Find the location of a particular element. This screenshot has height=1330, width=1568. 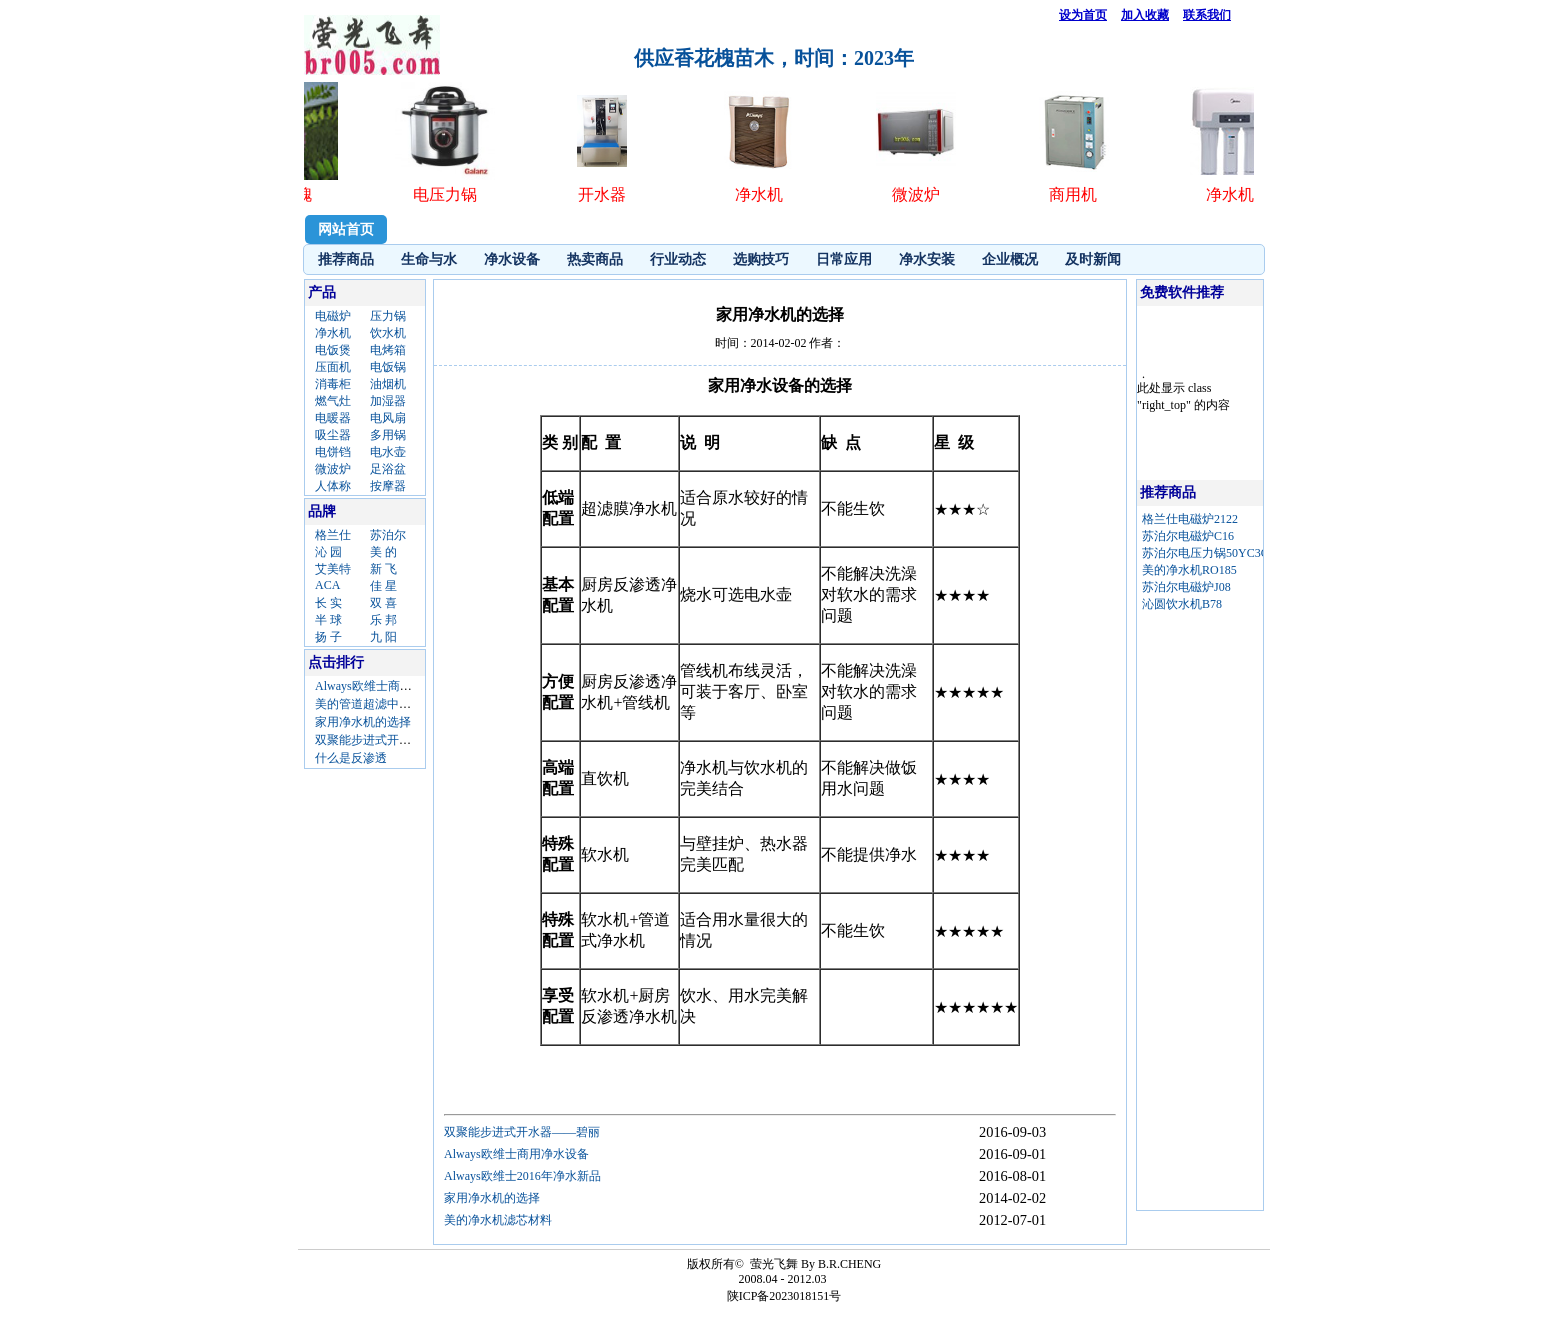

长 实 is located at coordinates (328, 603).